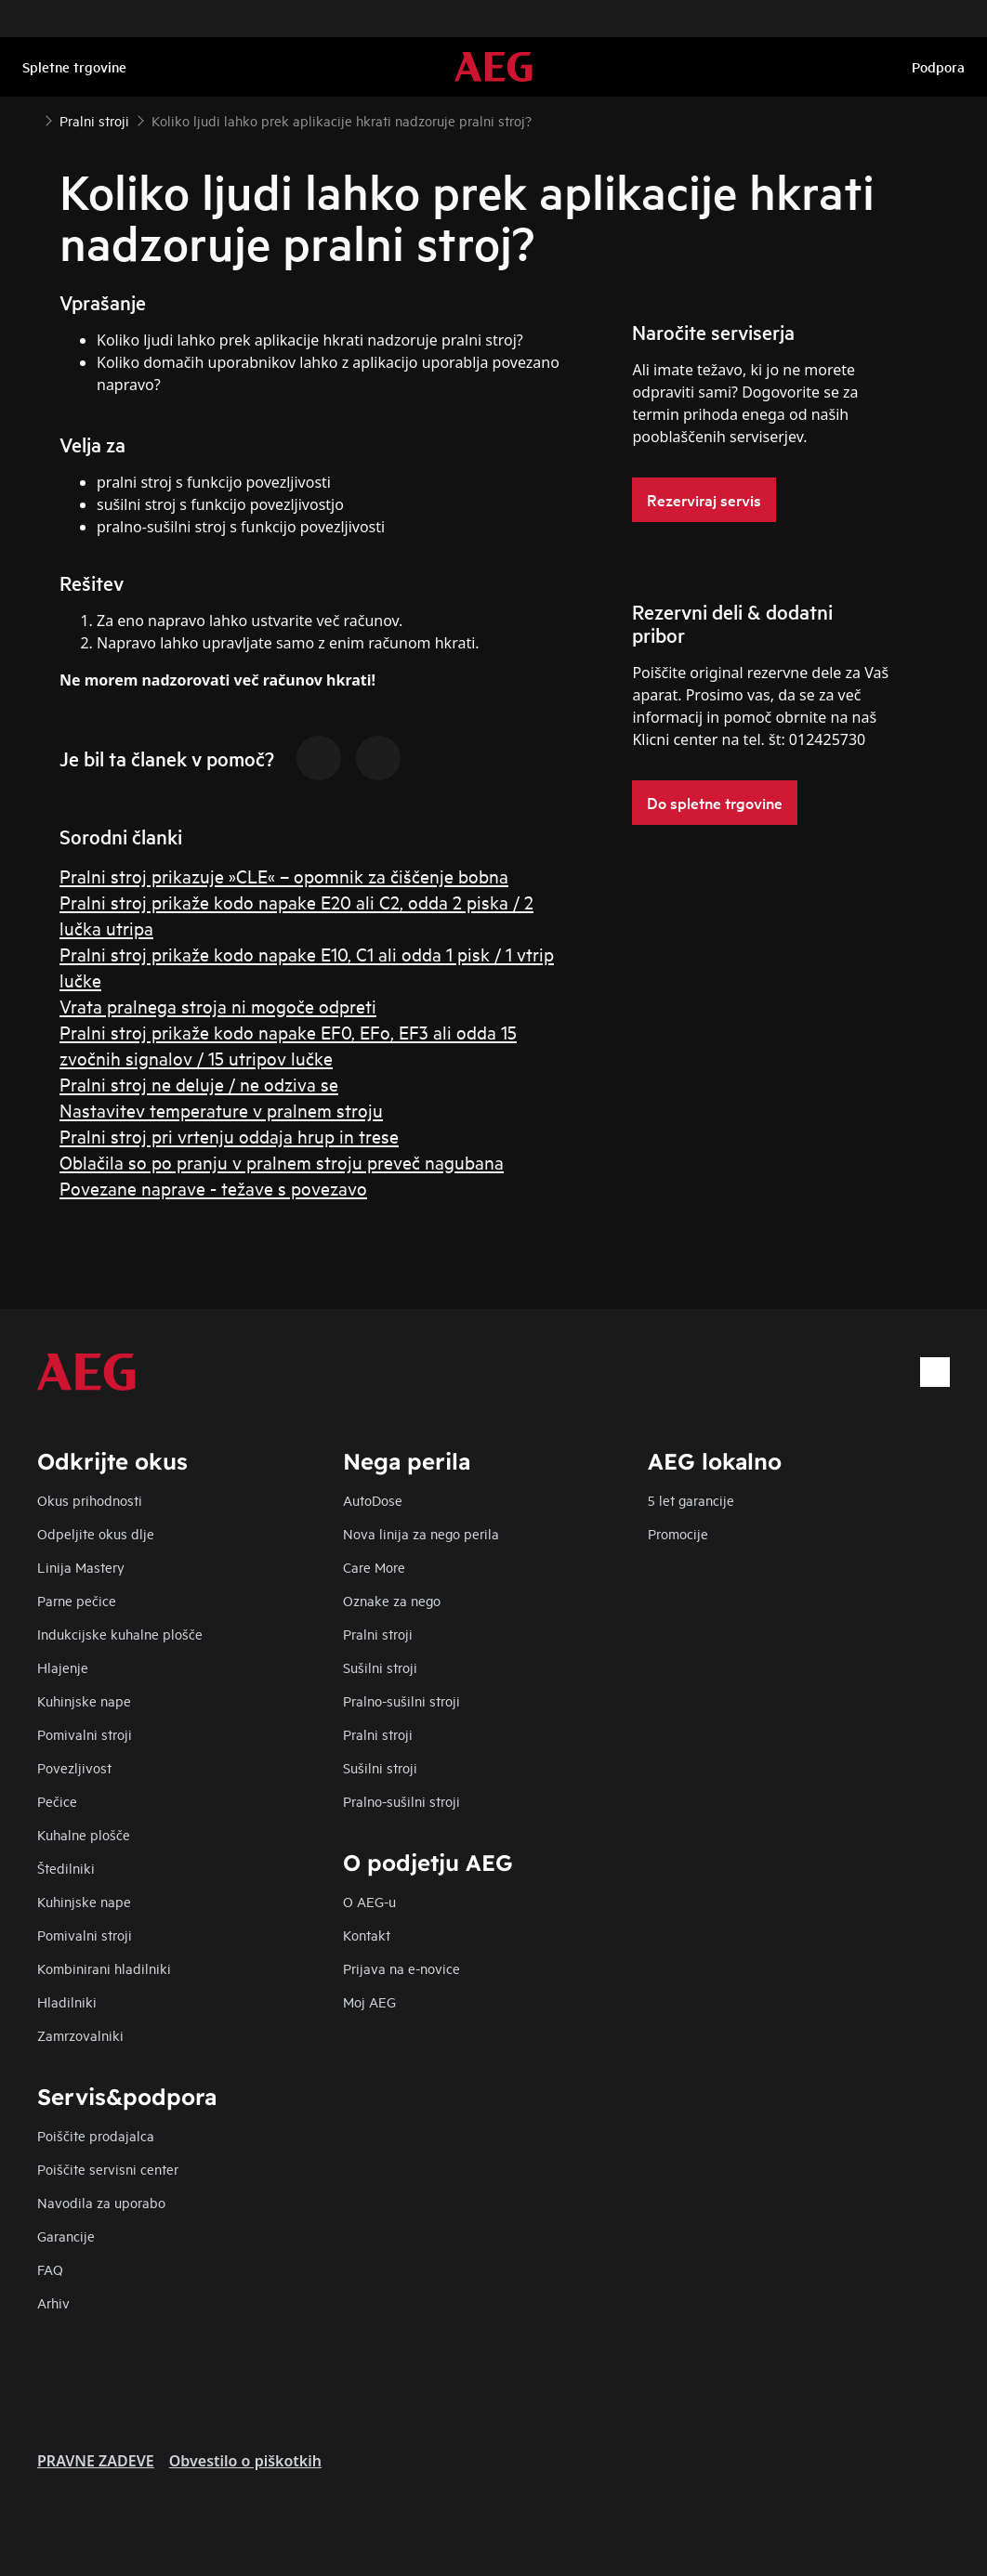  What do you see at coordinates (229, 1135) in the screenshot?
I see `Pralni stroj pri vrtenju oddaja hrup in trese` at bounding box center [229, 1135].